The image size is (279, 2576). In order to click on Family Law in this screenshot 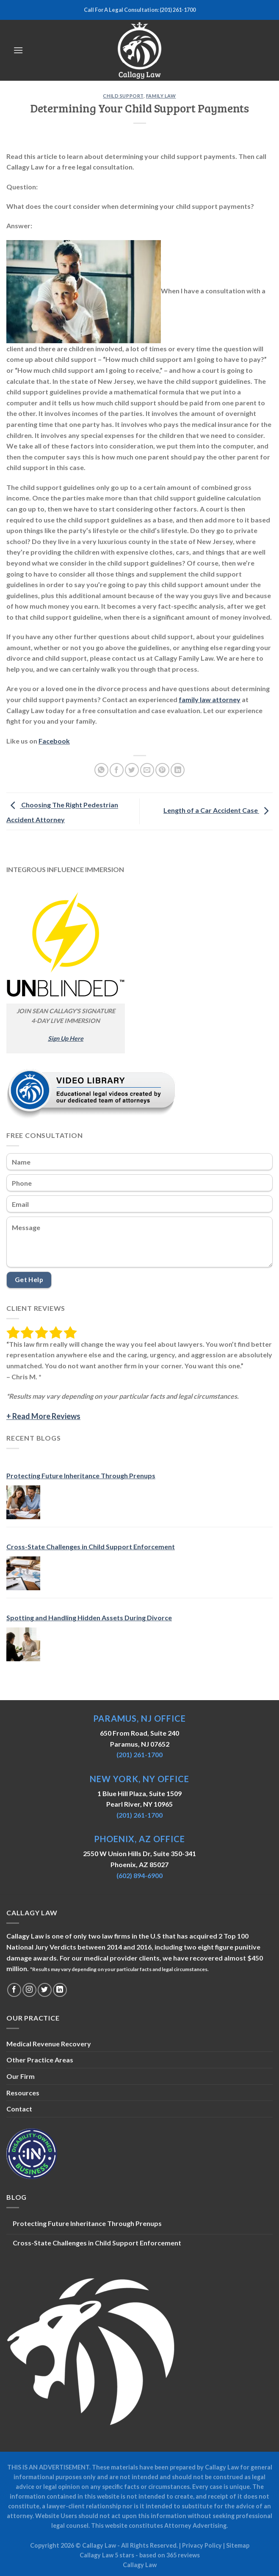, I will do `click(161, 95)`.